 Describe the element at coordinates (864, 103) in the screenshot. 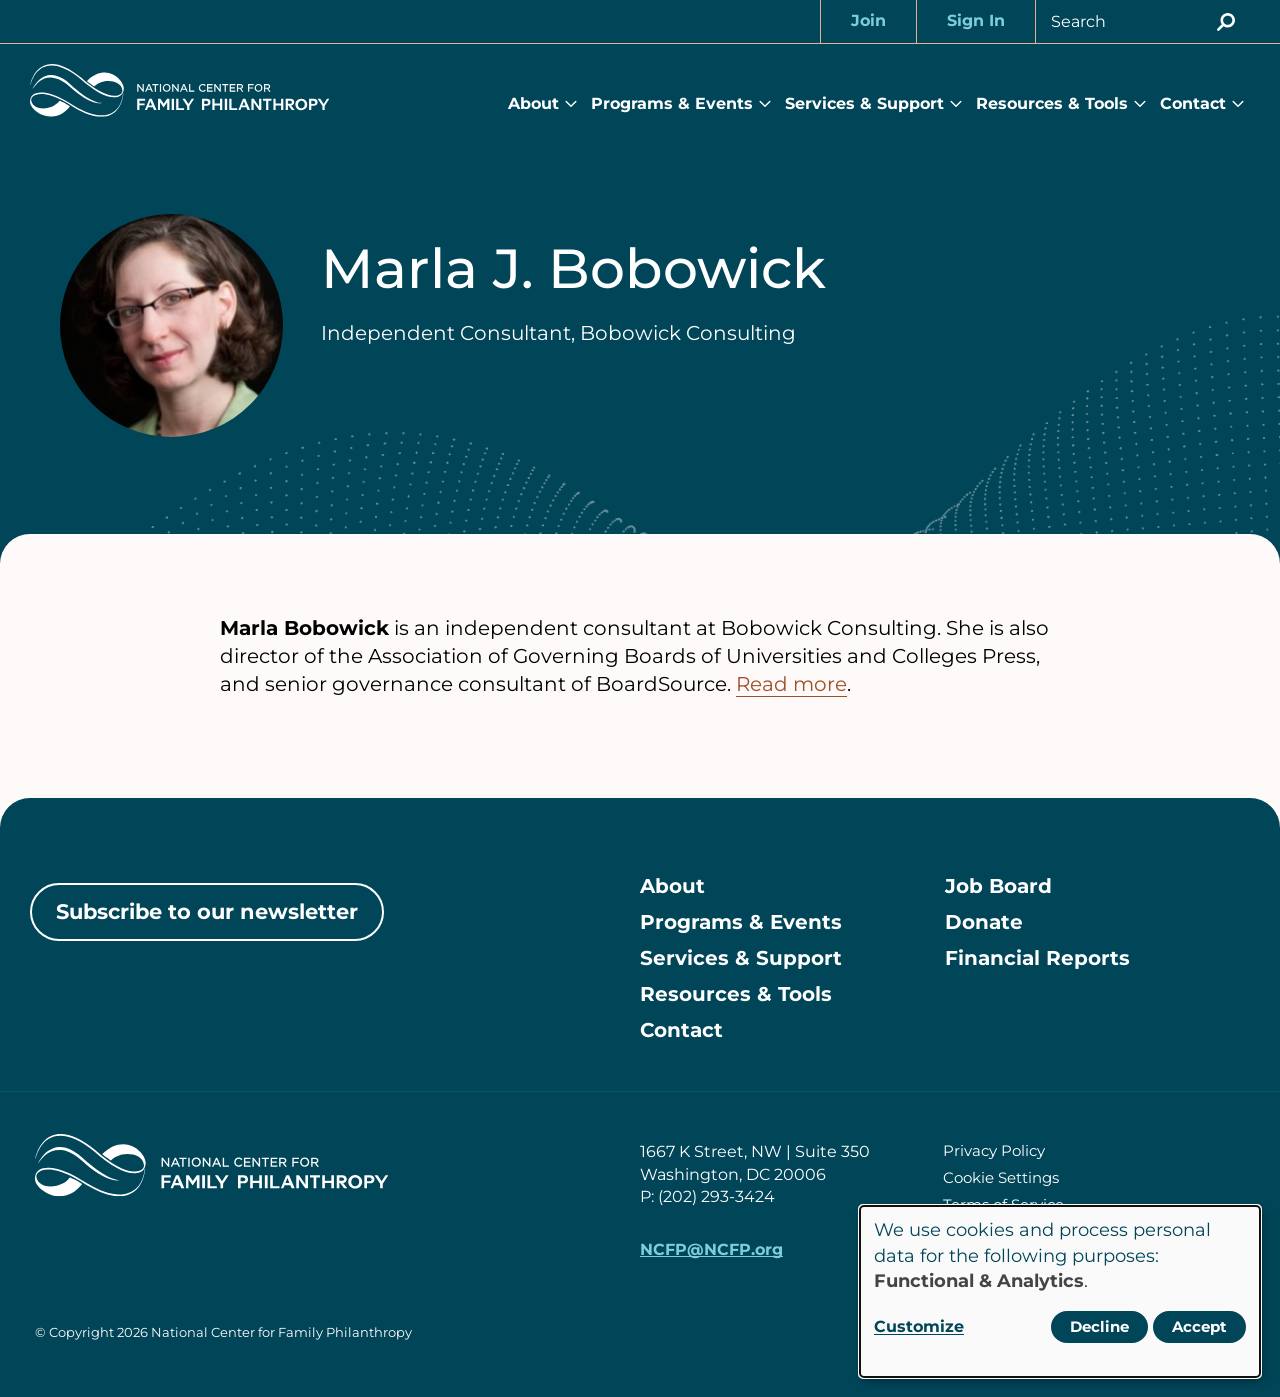

I see `Services & Support` at that location.